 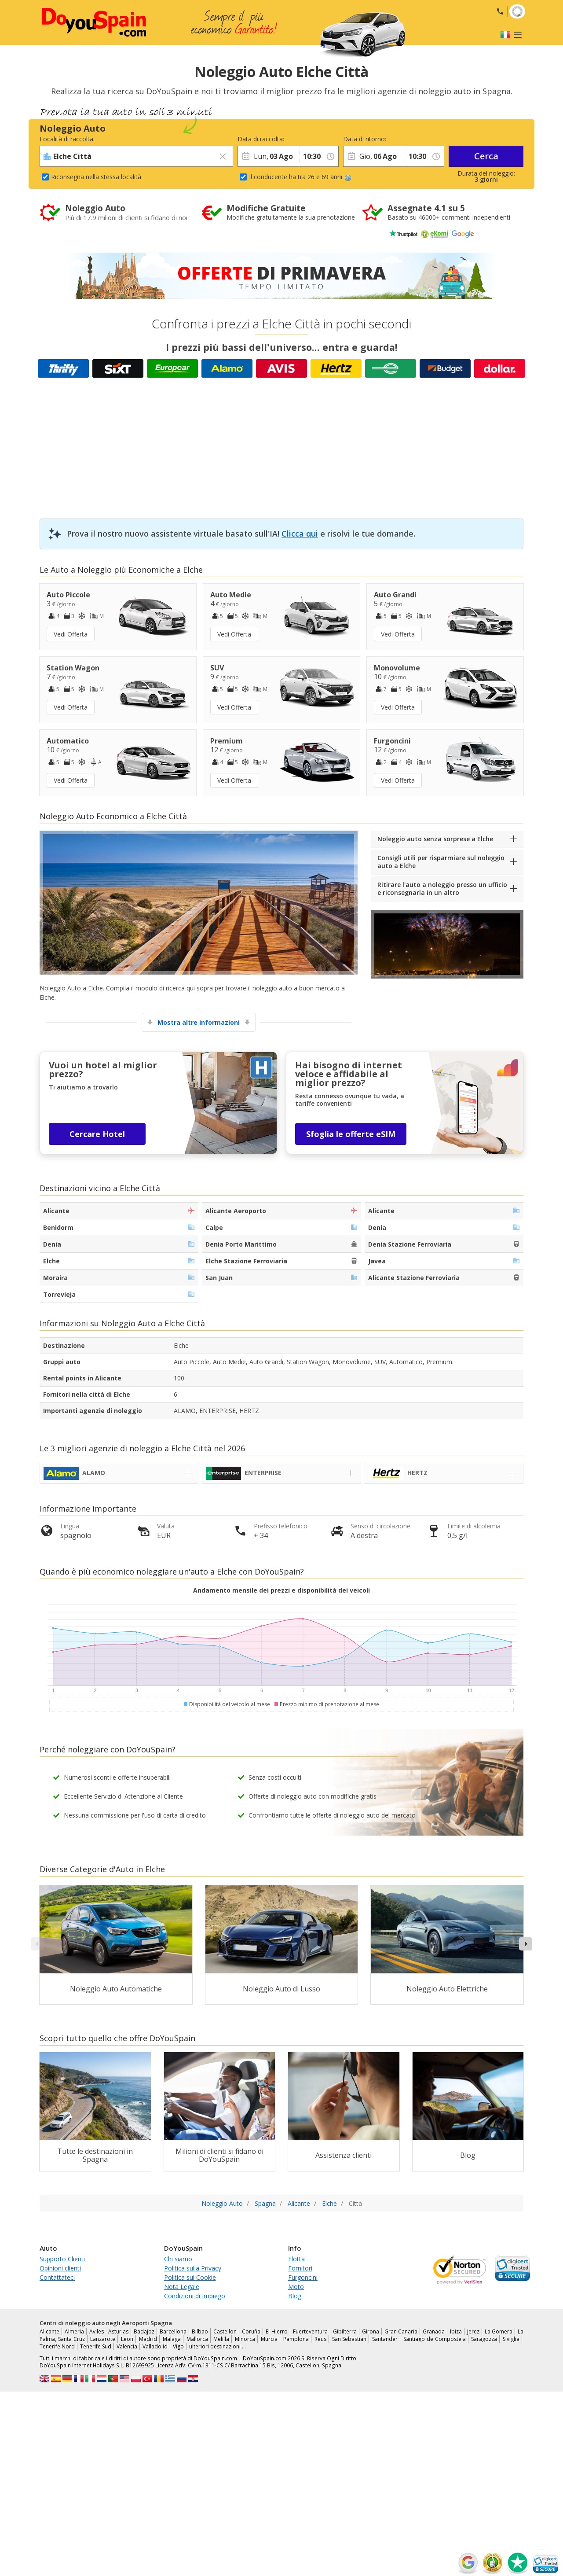 What do you see at coordinates (310, 2331) in the screenshot?
I see `Fuerteventura` at bounding box center [310, 2331].